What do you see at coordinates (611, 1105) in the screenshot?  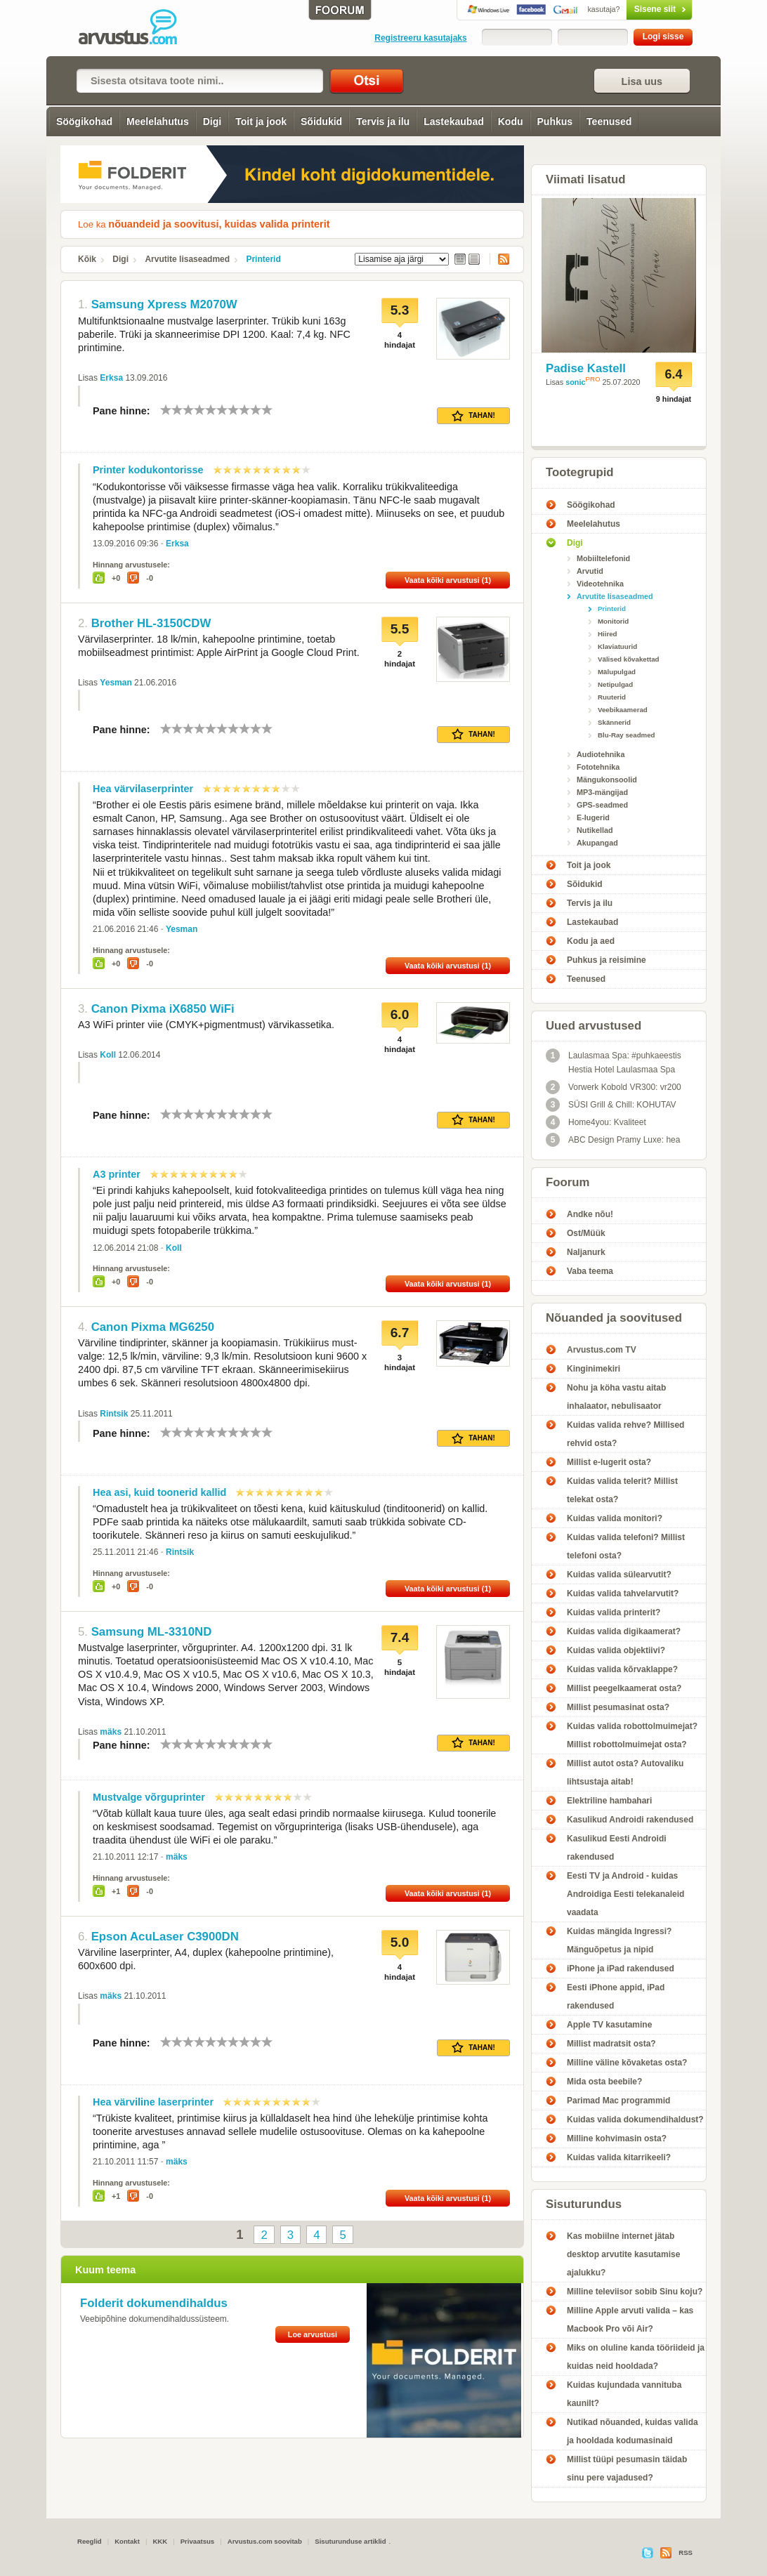 I see `SÜSI Grill & Chill: KOHUTAV` at bounding box center [611, 1105].